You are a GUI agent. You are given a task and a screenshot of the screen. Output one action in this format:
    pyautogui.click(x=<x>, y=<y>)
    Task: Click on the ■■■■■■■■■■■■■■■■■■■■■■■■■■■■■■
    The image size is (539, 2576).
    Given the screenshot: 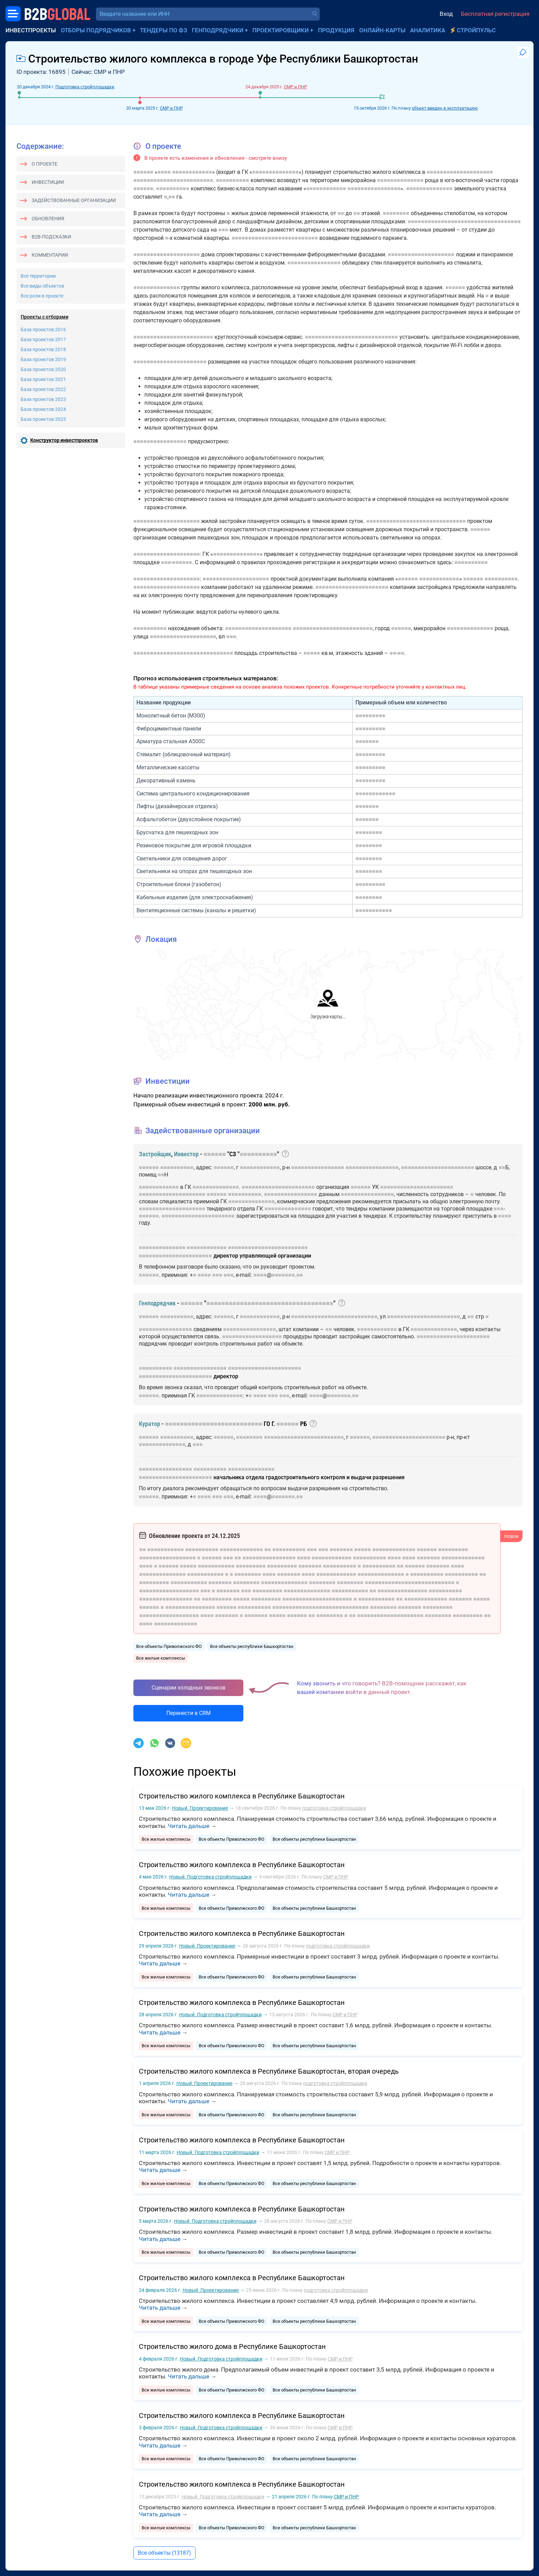 What is the action you would take?
    pyautogui.click(x=416, y=521)
    